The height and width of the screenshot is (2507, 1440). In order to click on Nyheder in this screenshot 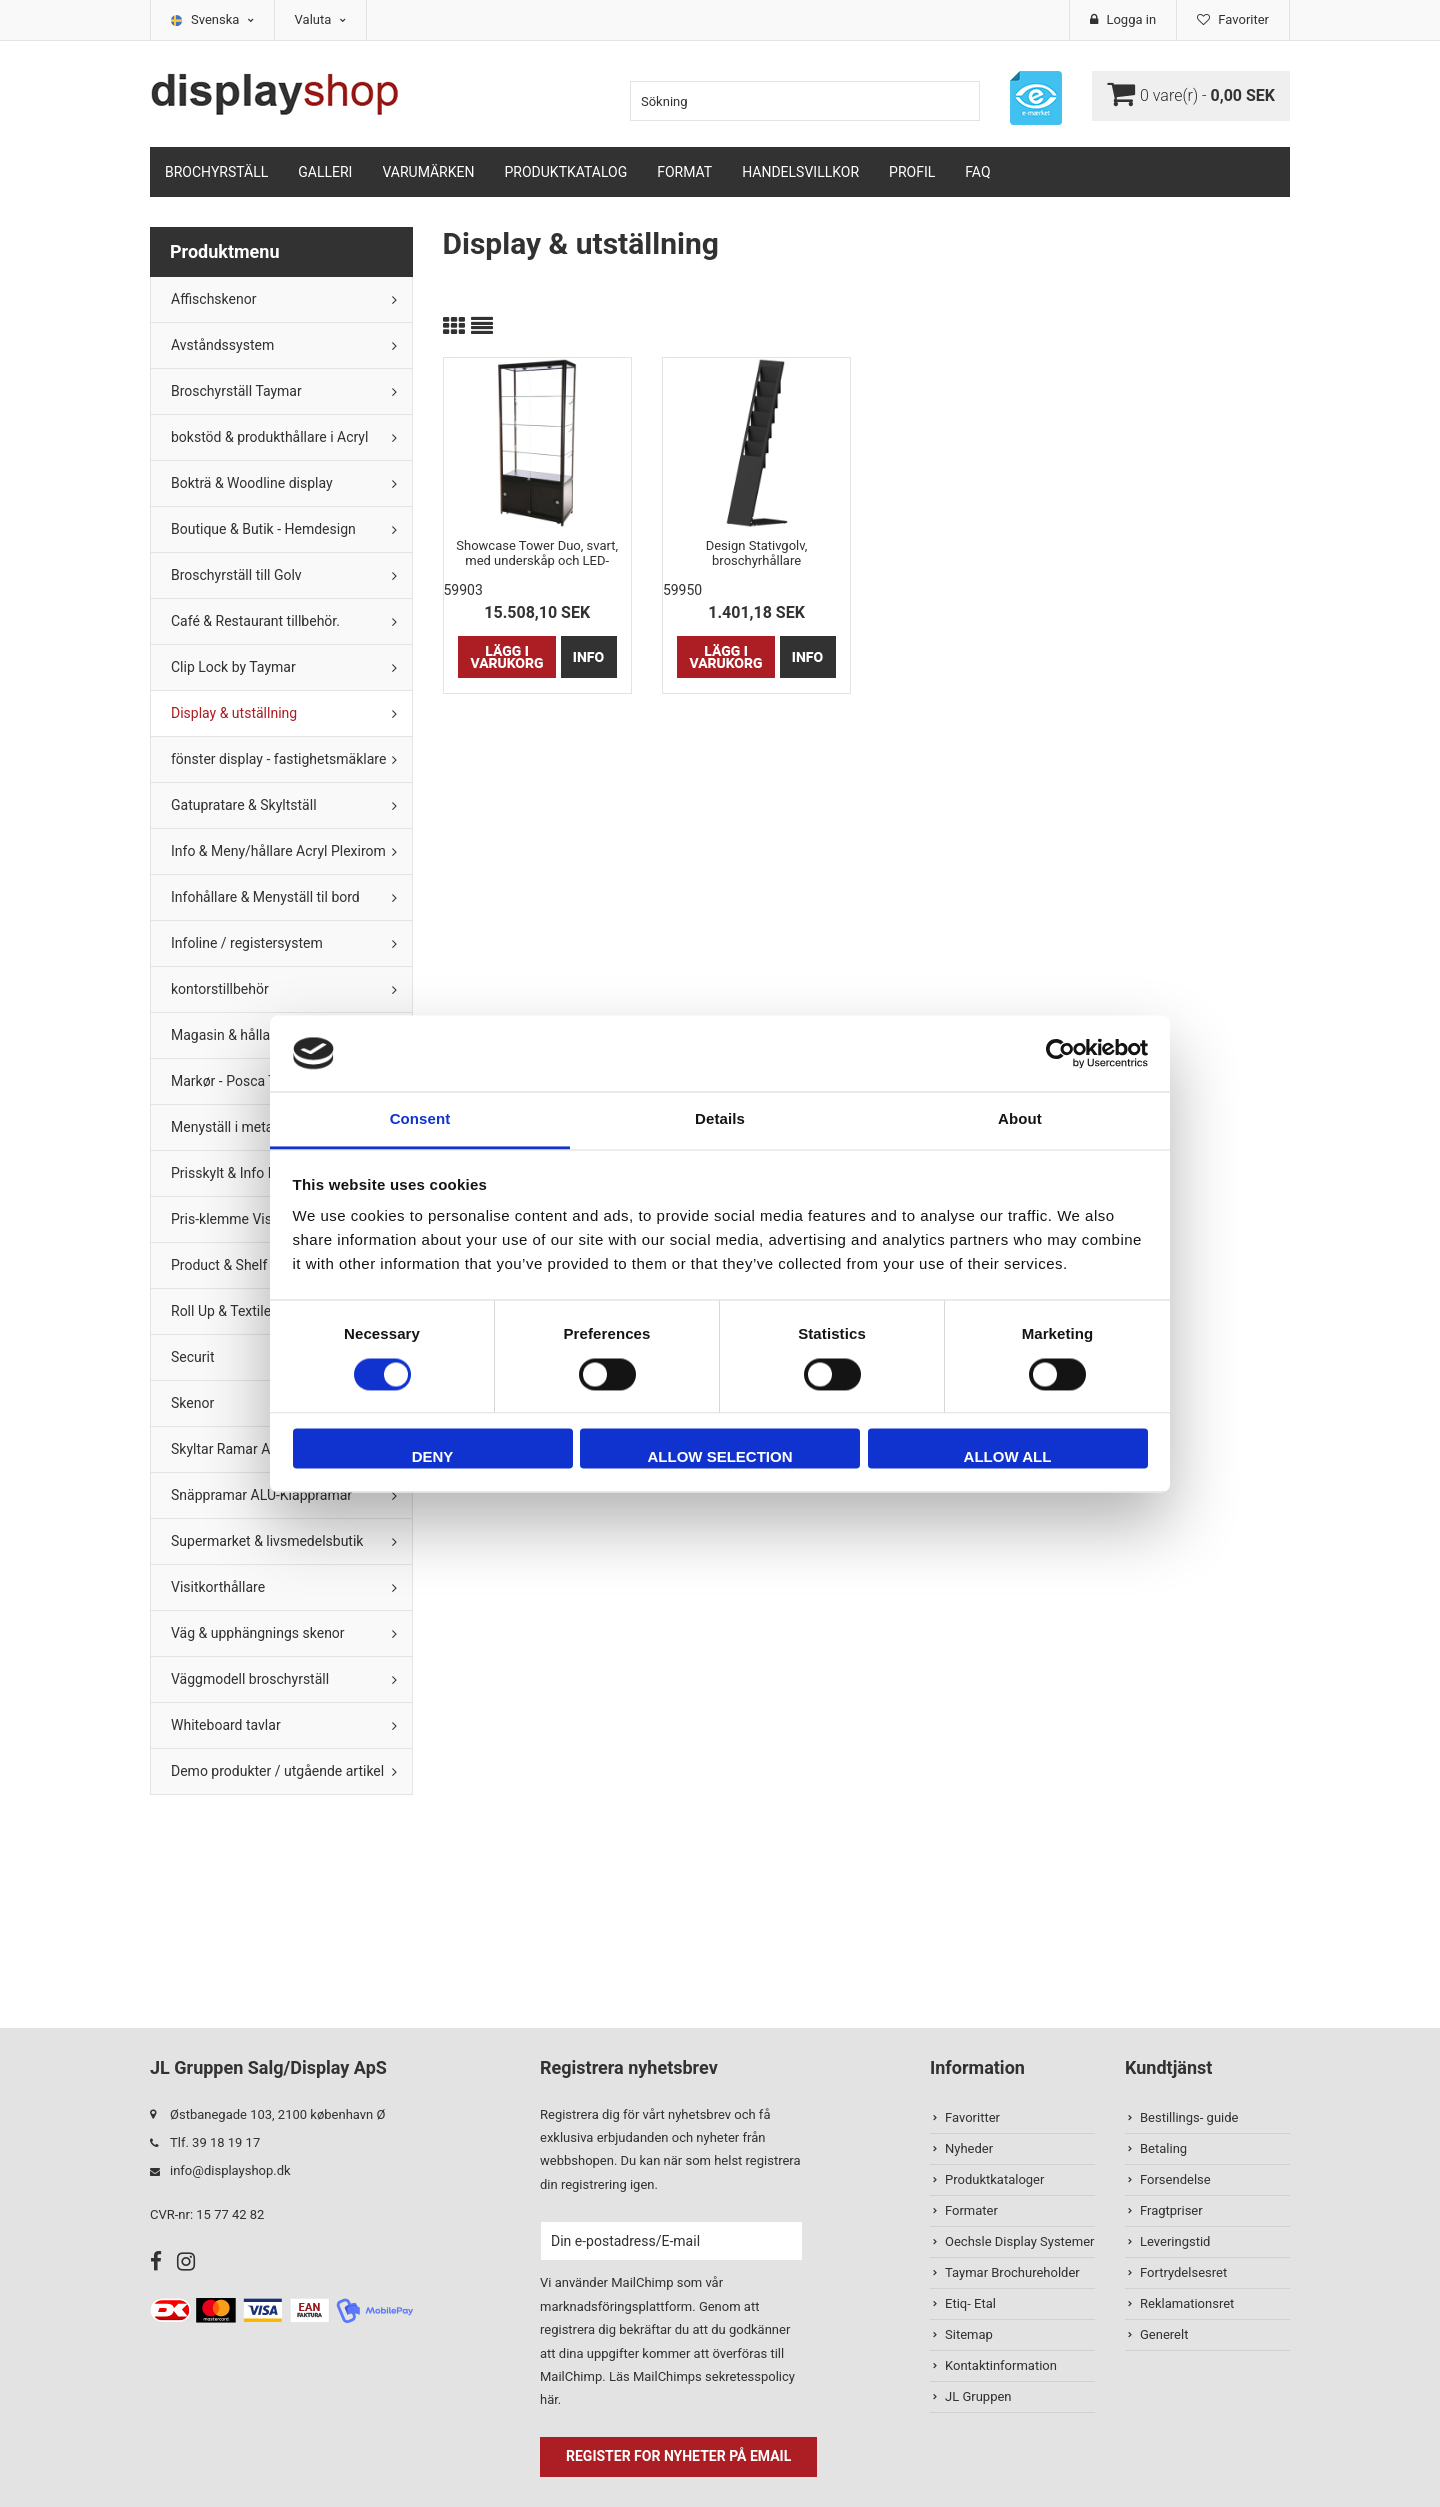, I will do `click(969, 2148)`.